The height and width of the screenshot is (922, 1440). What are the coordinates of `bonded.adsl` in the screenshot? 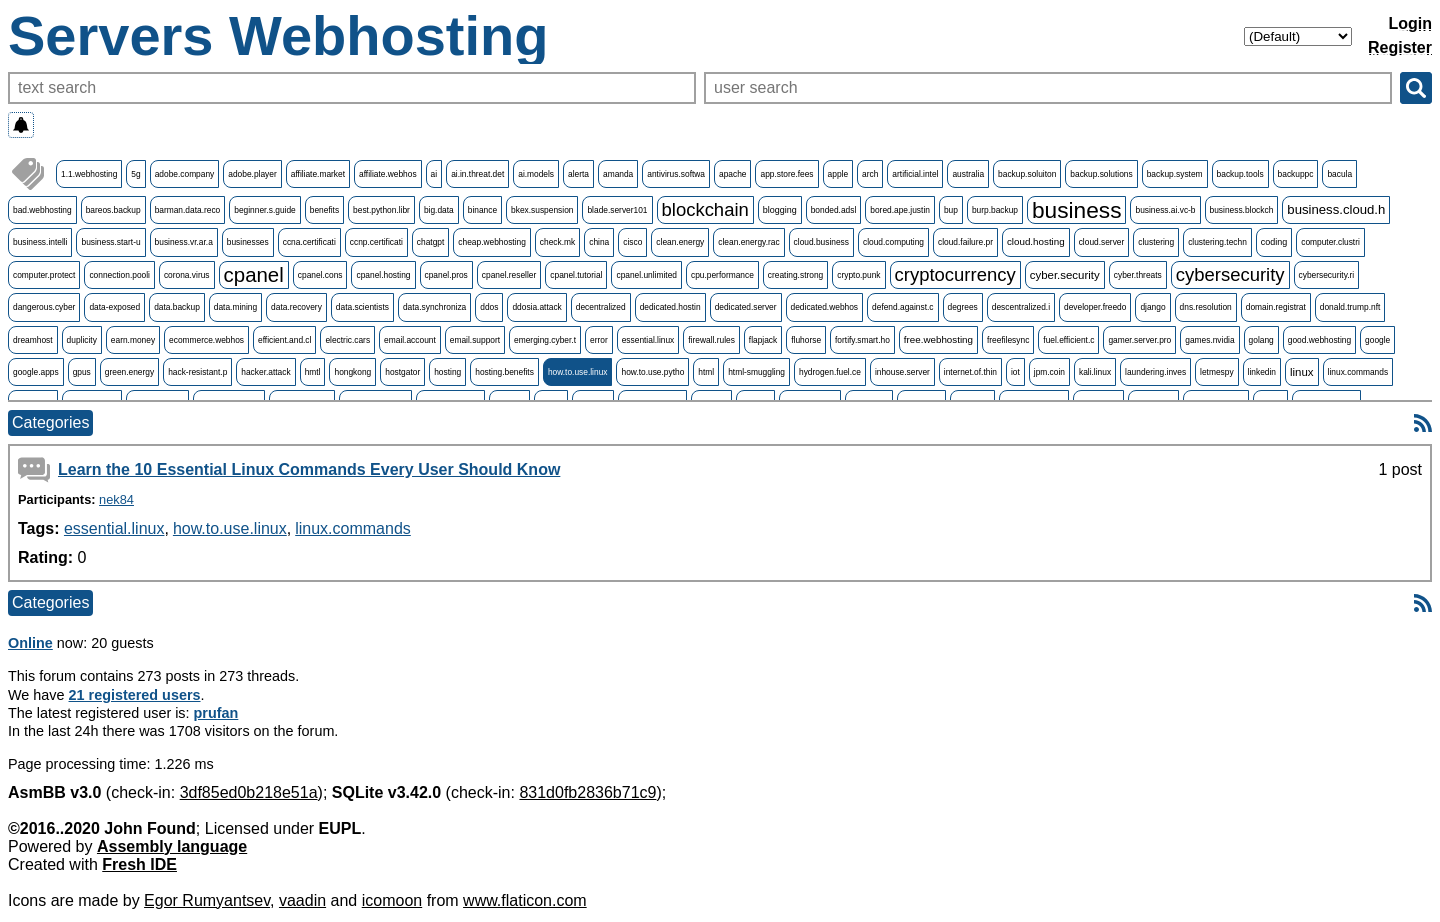 It's located at (834, 210).